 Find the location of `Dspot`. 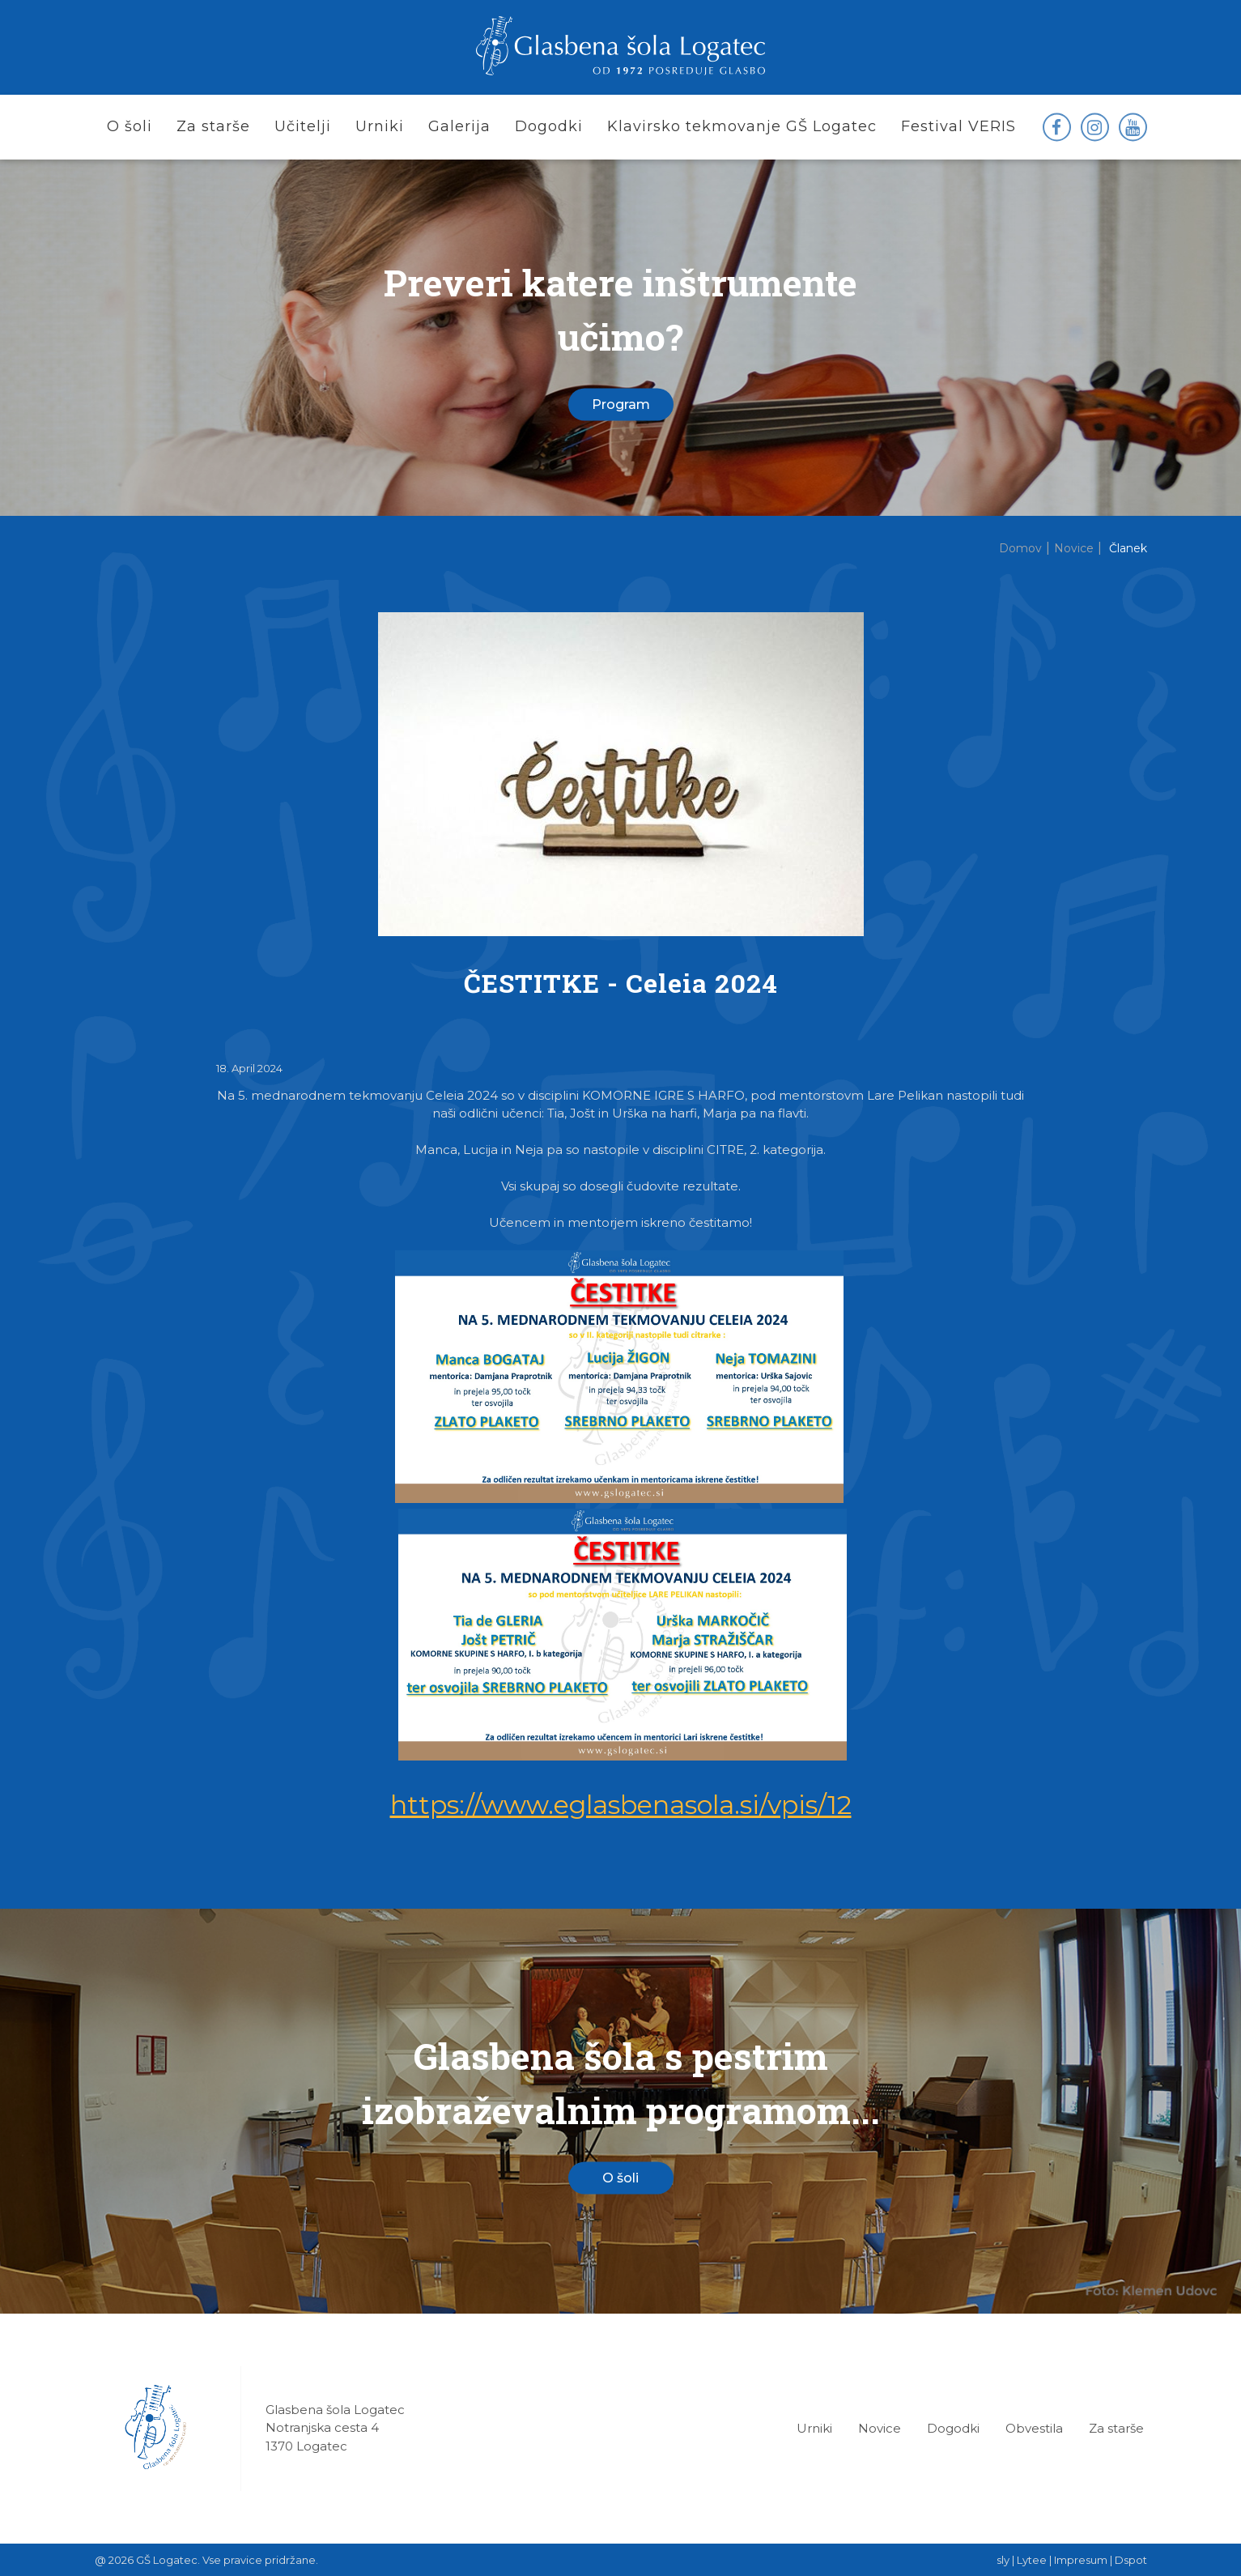

Dspot is located at coordinates (1131, 2559).